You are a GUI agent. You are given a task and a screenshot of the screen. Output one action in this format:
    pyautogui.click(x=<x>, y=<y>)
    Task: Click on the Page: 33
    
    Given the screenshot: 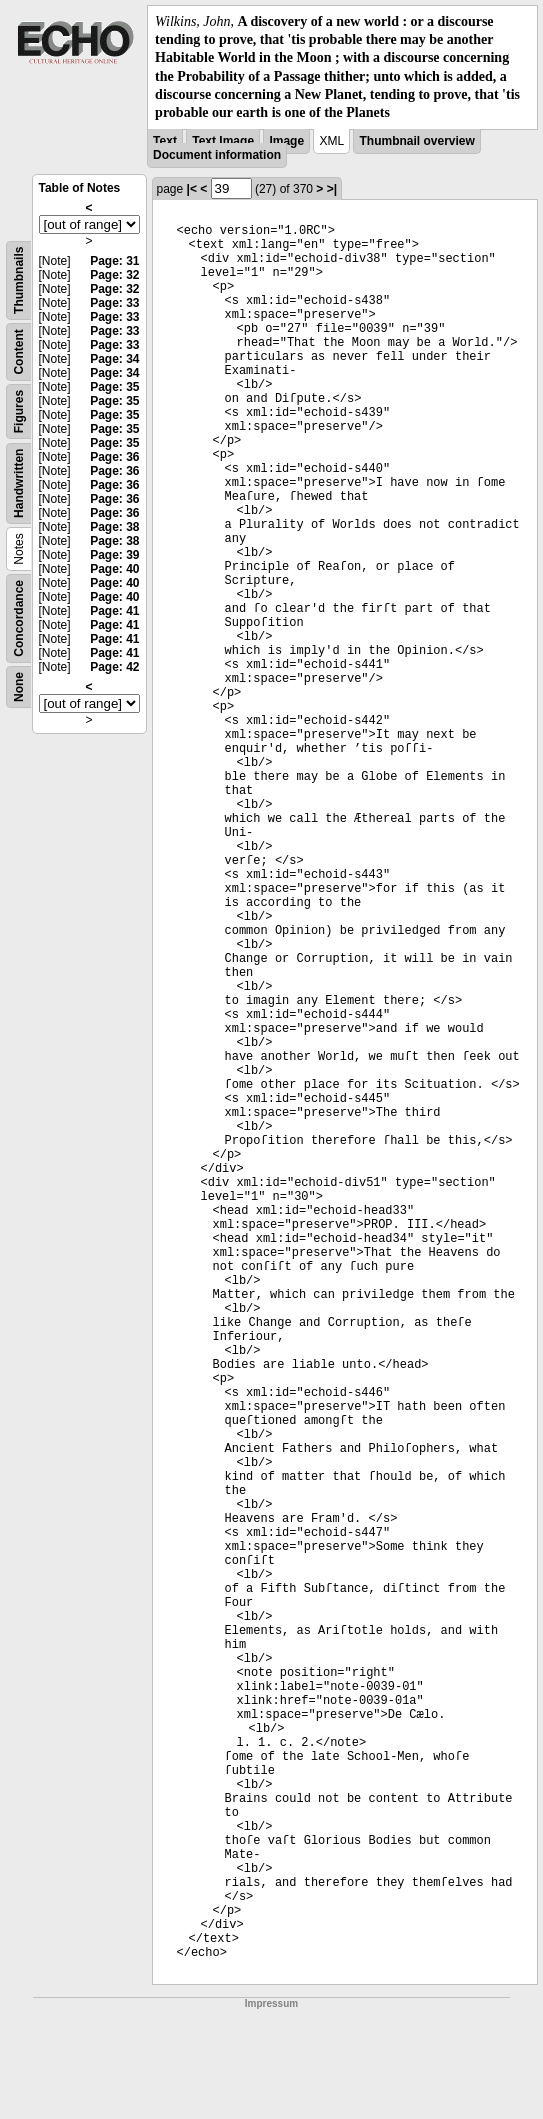 What is the action you would take?
    pyautogui.click(x=114, y=303)
    